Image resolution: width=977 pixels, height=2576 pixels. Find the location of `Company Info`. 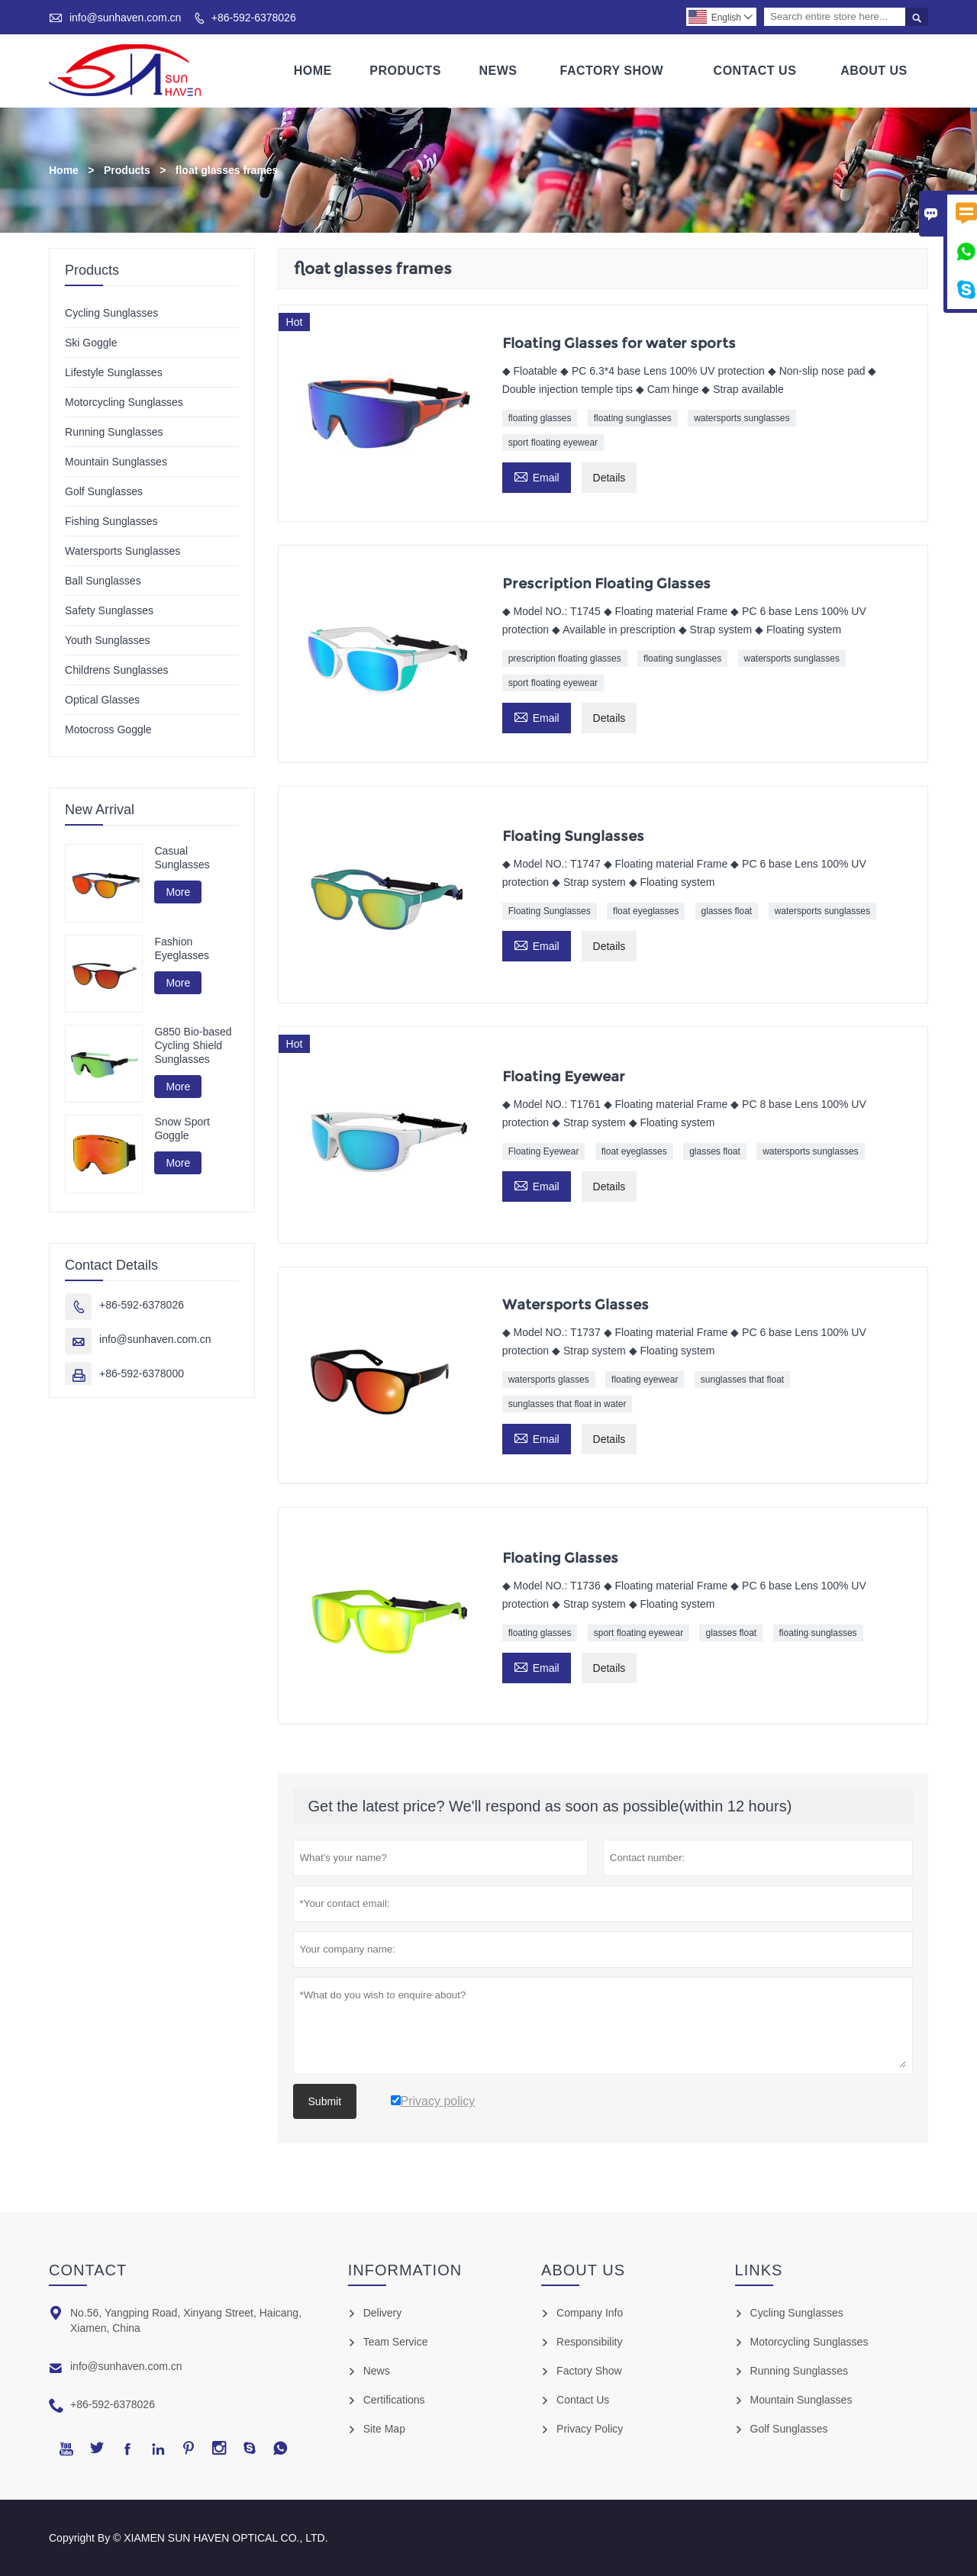

Company Info is located at coordinates (589, 2313).